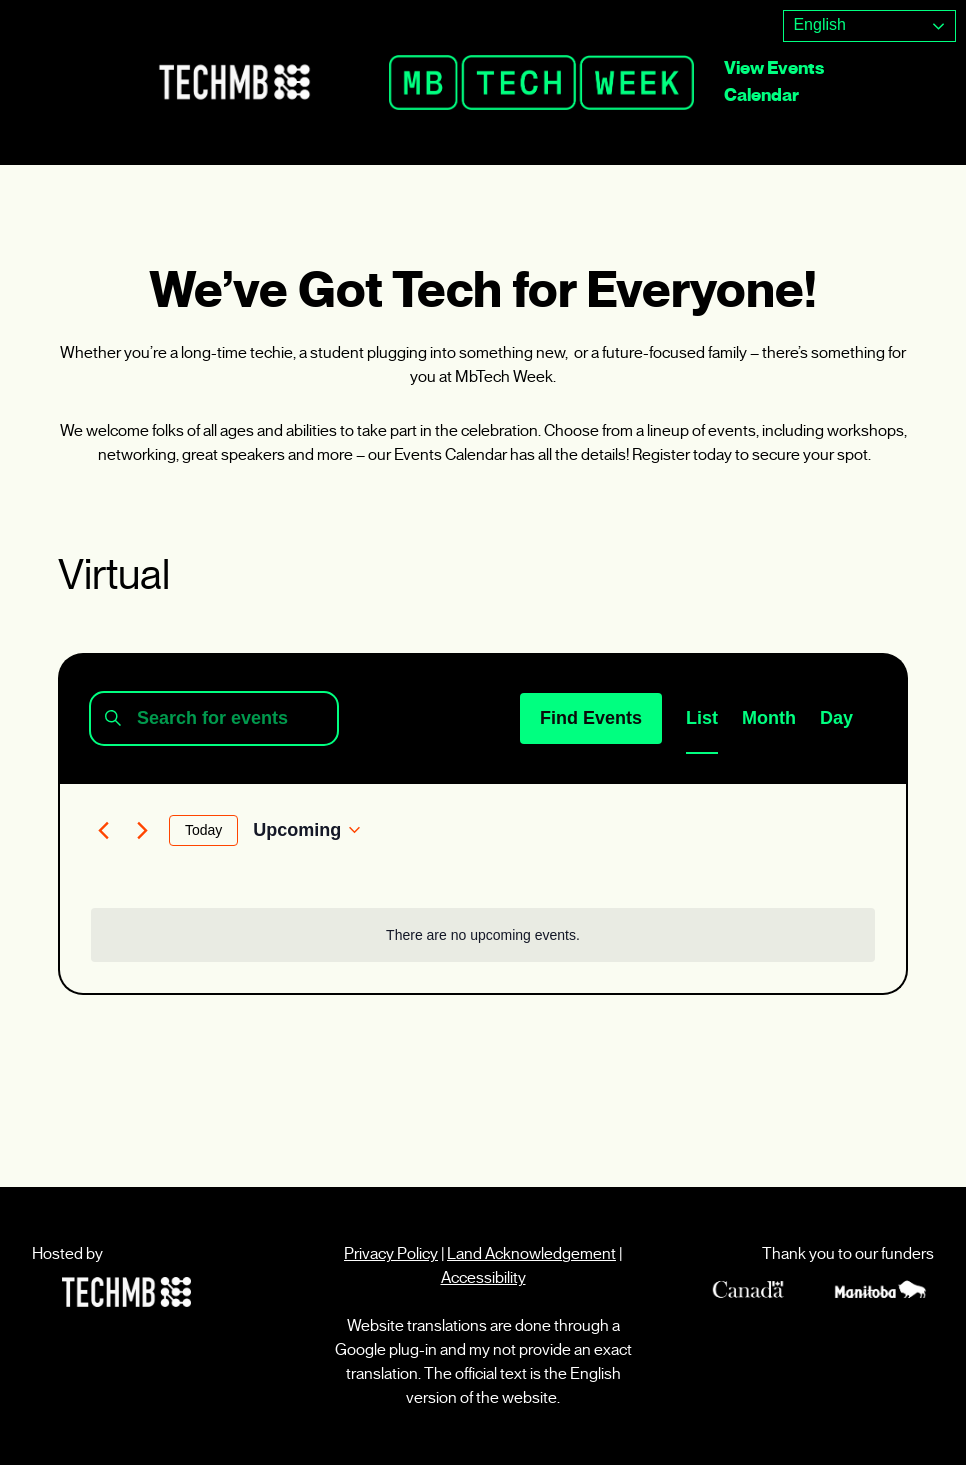 This screenshot has height=1465, width=966. What do you see at coordinates (483, 935) in the screenshot?
I see `[alert]` at bounding box center [483, 935].